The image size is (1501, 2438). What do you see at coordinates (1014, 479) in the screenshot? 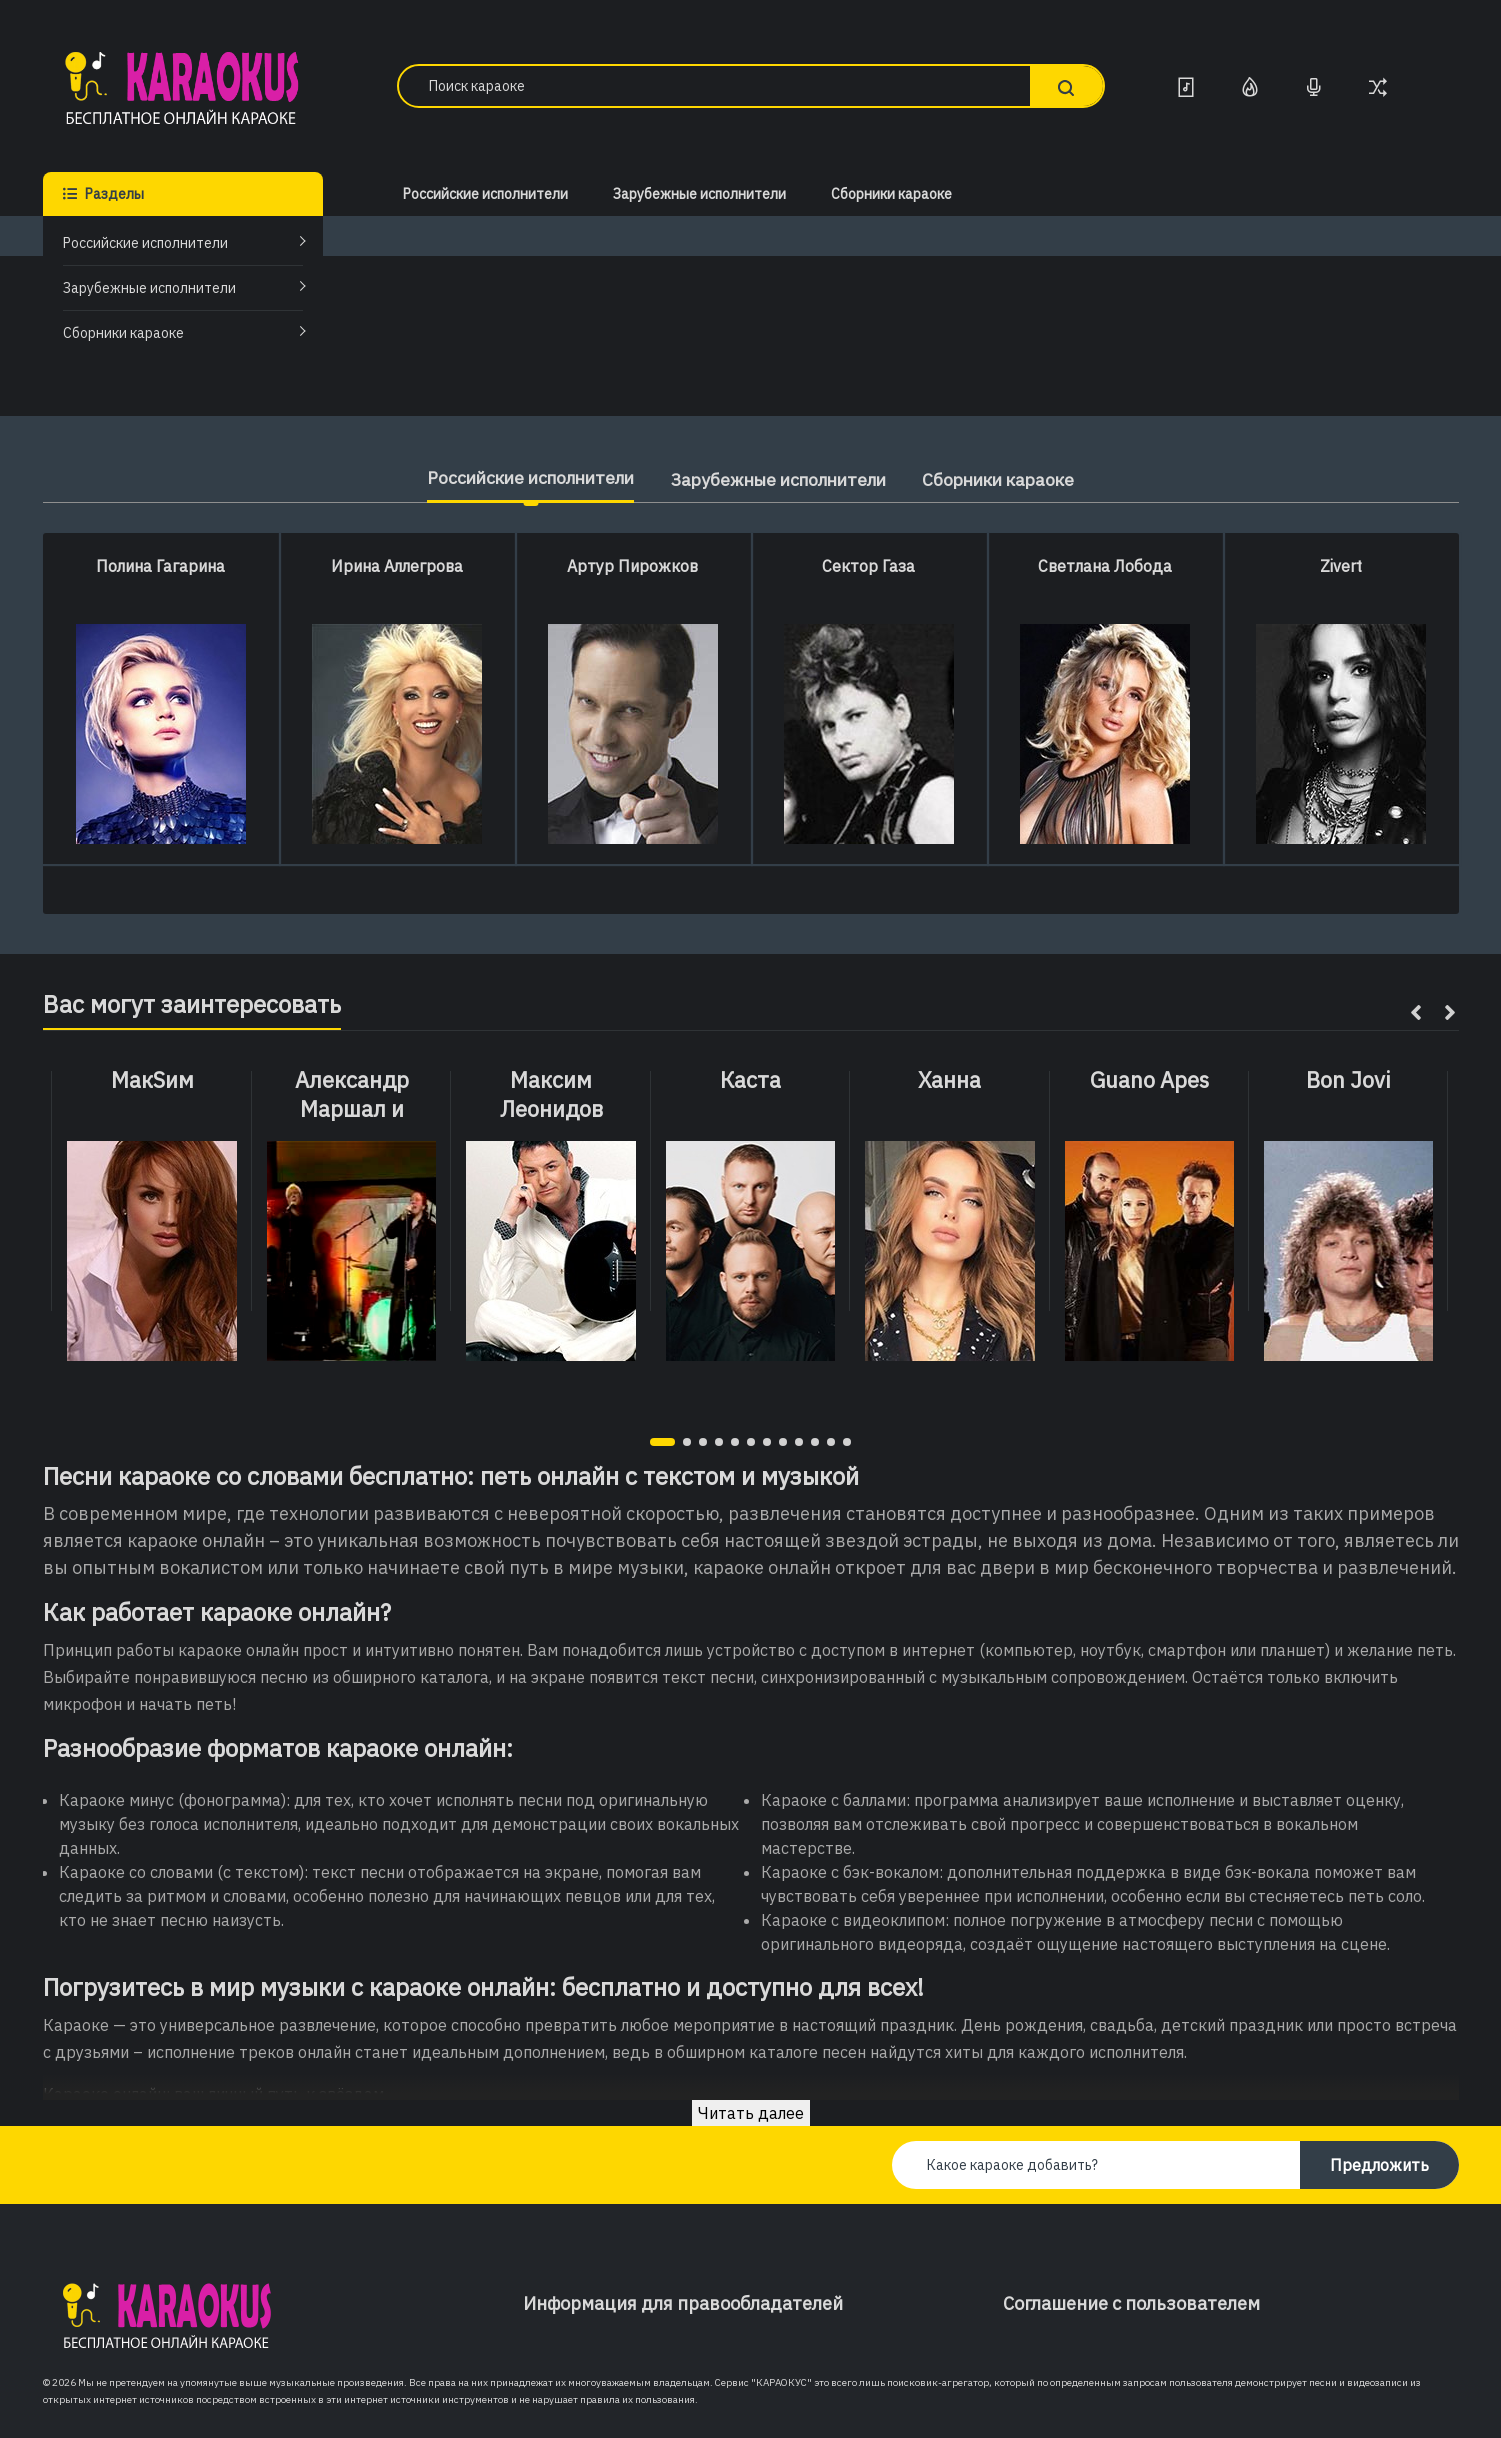
I see `Сборники караоке [tab]` at bounding box center [1014, 479].